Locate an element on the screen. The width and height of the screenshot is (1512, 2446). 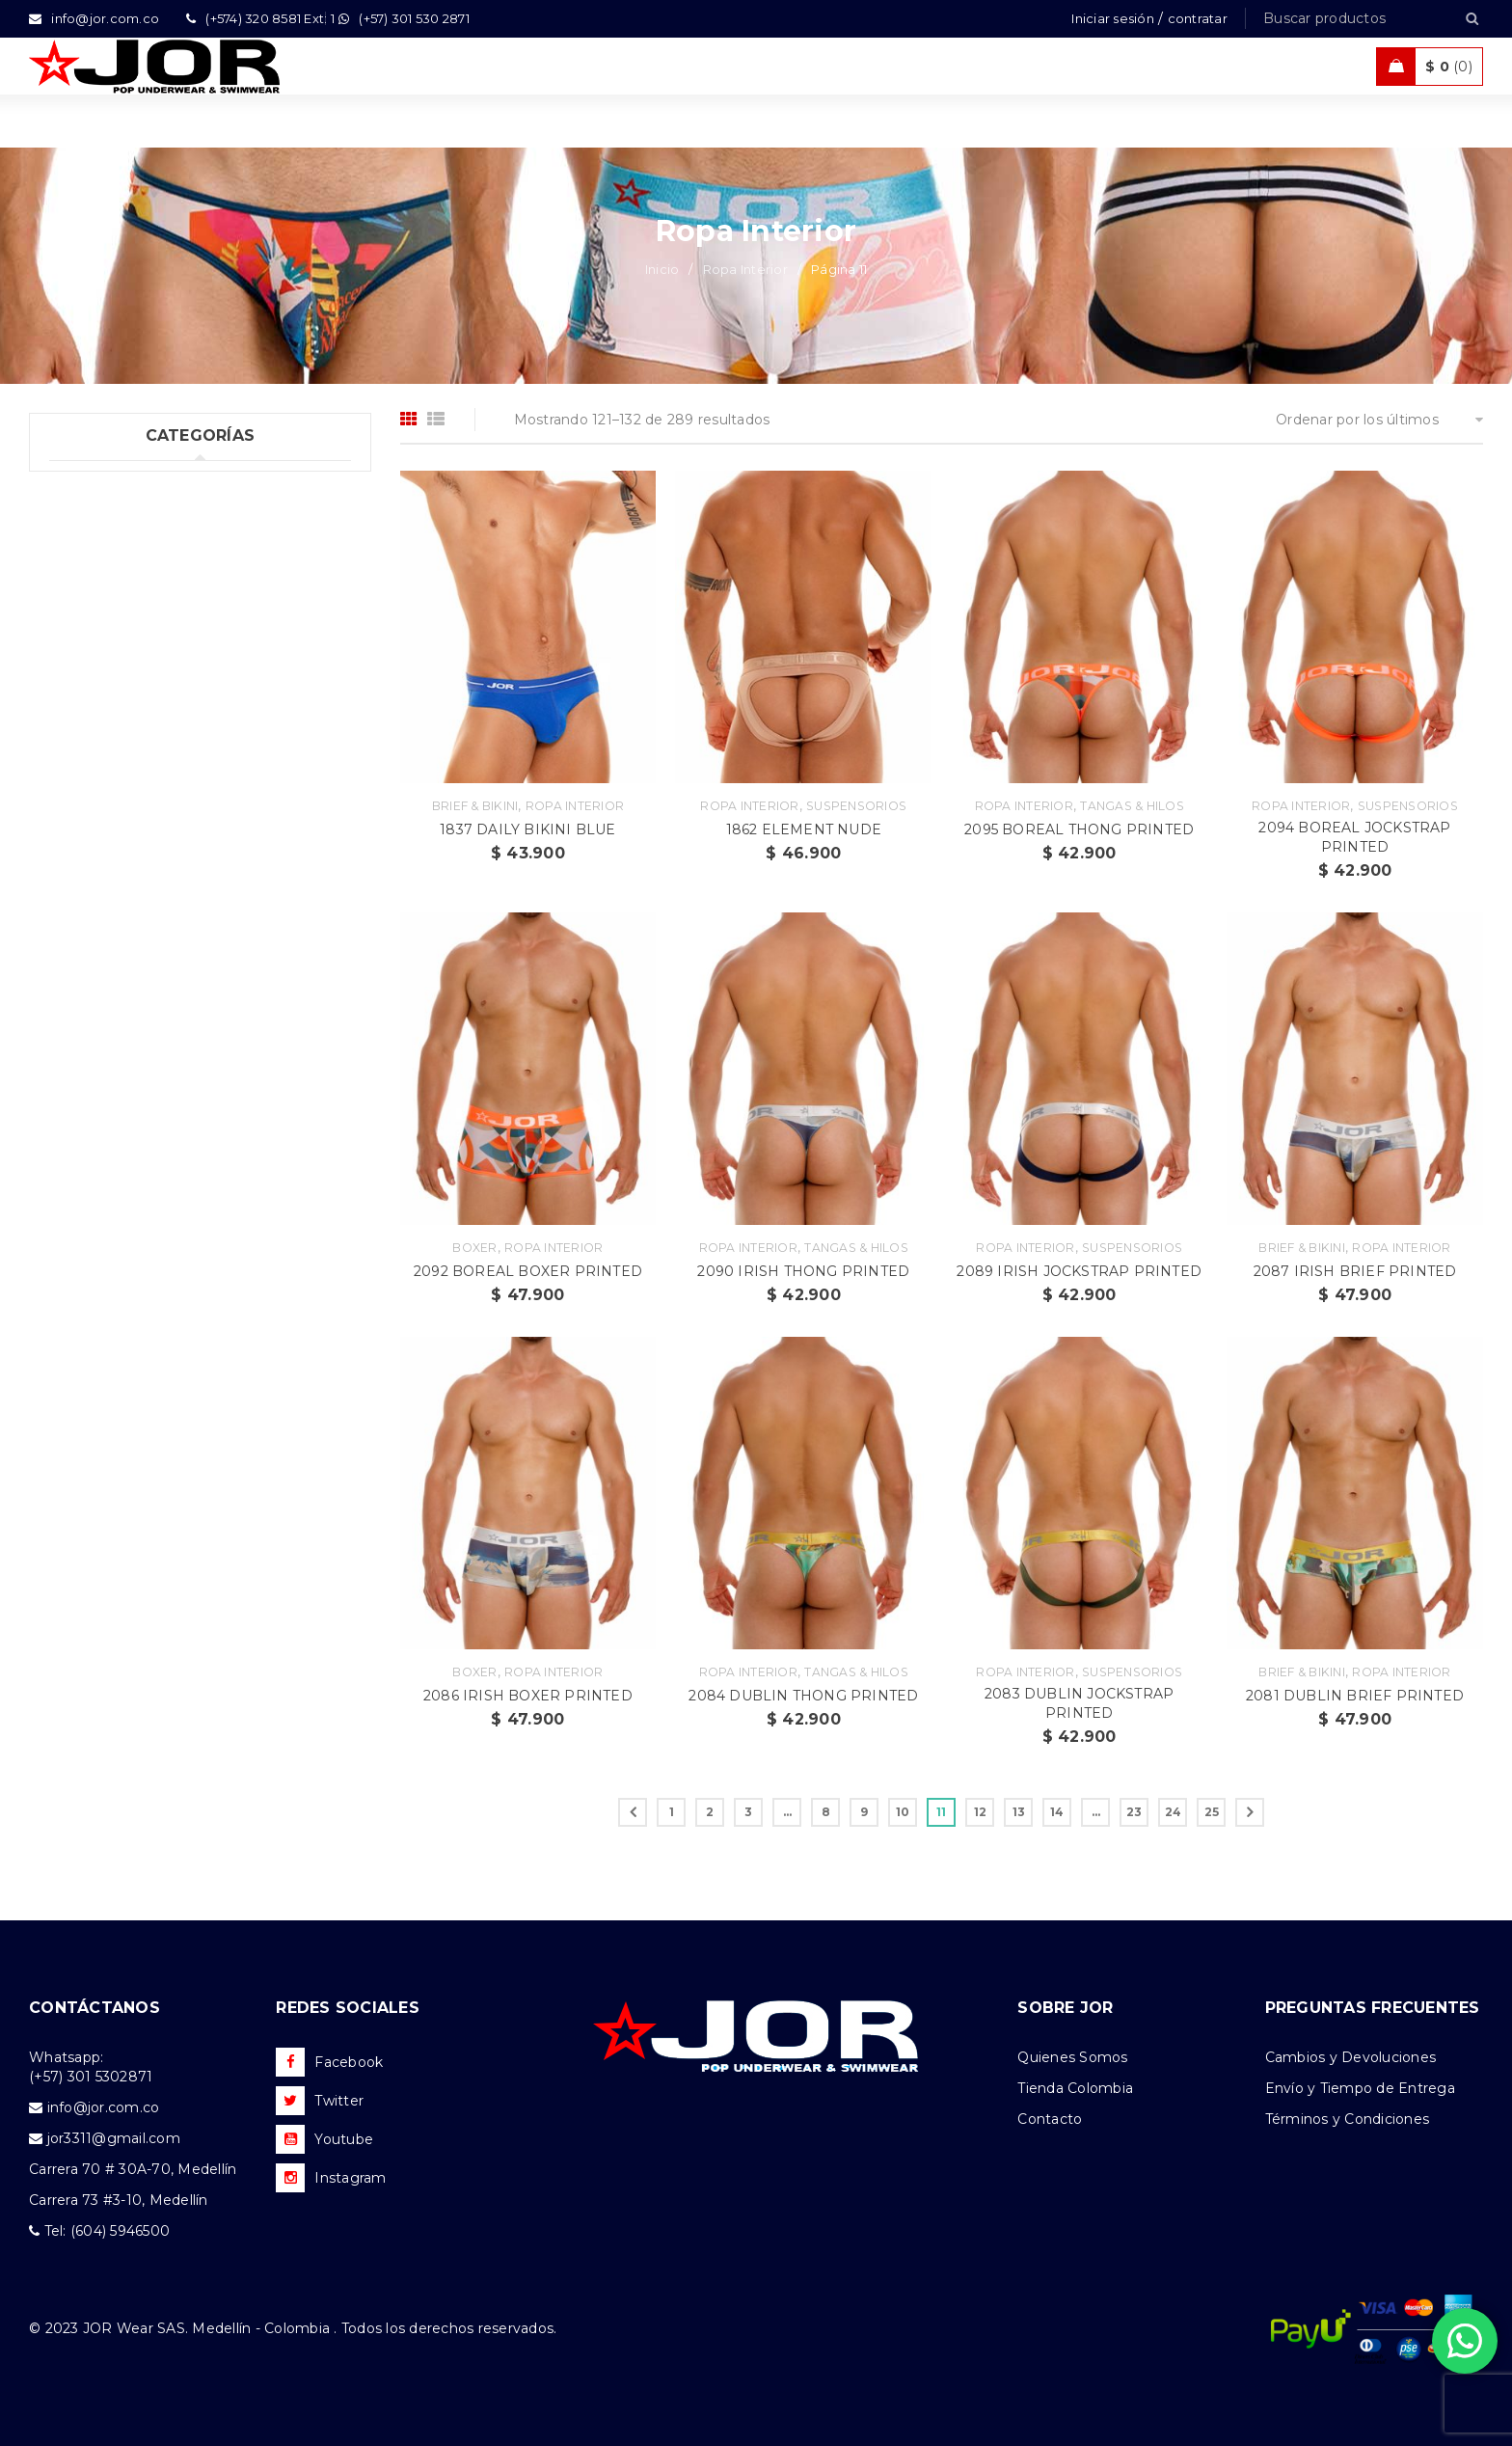
2092 BOREAL BOXER PRINTED is located at coordinates (528, 1271).